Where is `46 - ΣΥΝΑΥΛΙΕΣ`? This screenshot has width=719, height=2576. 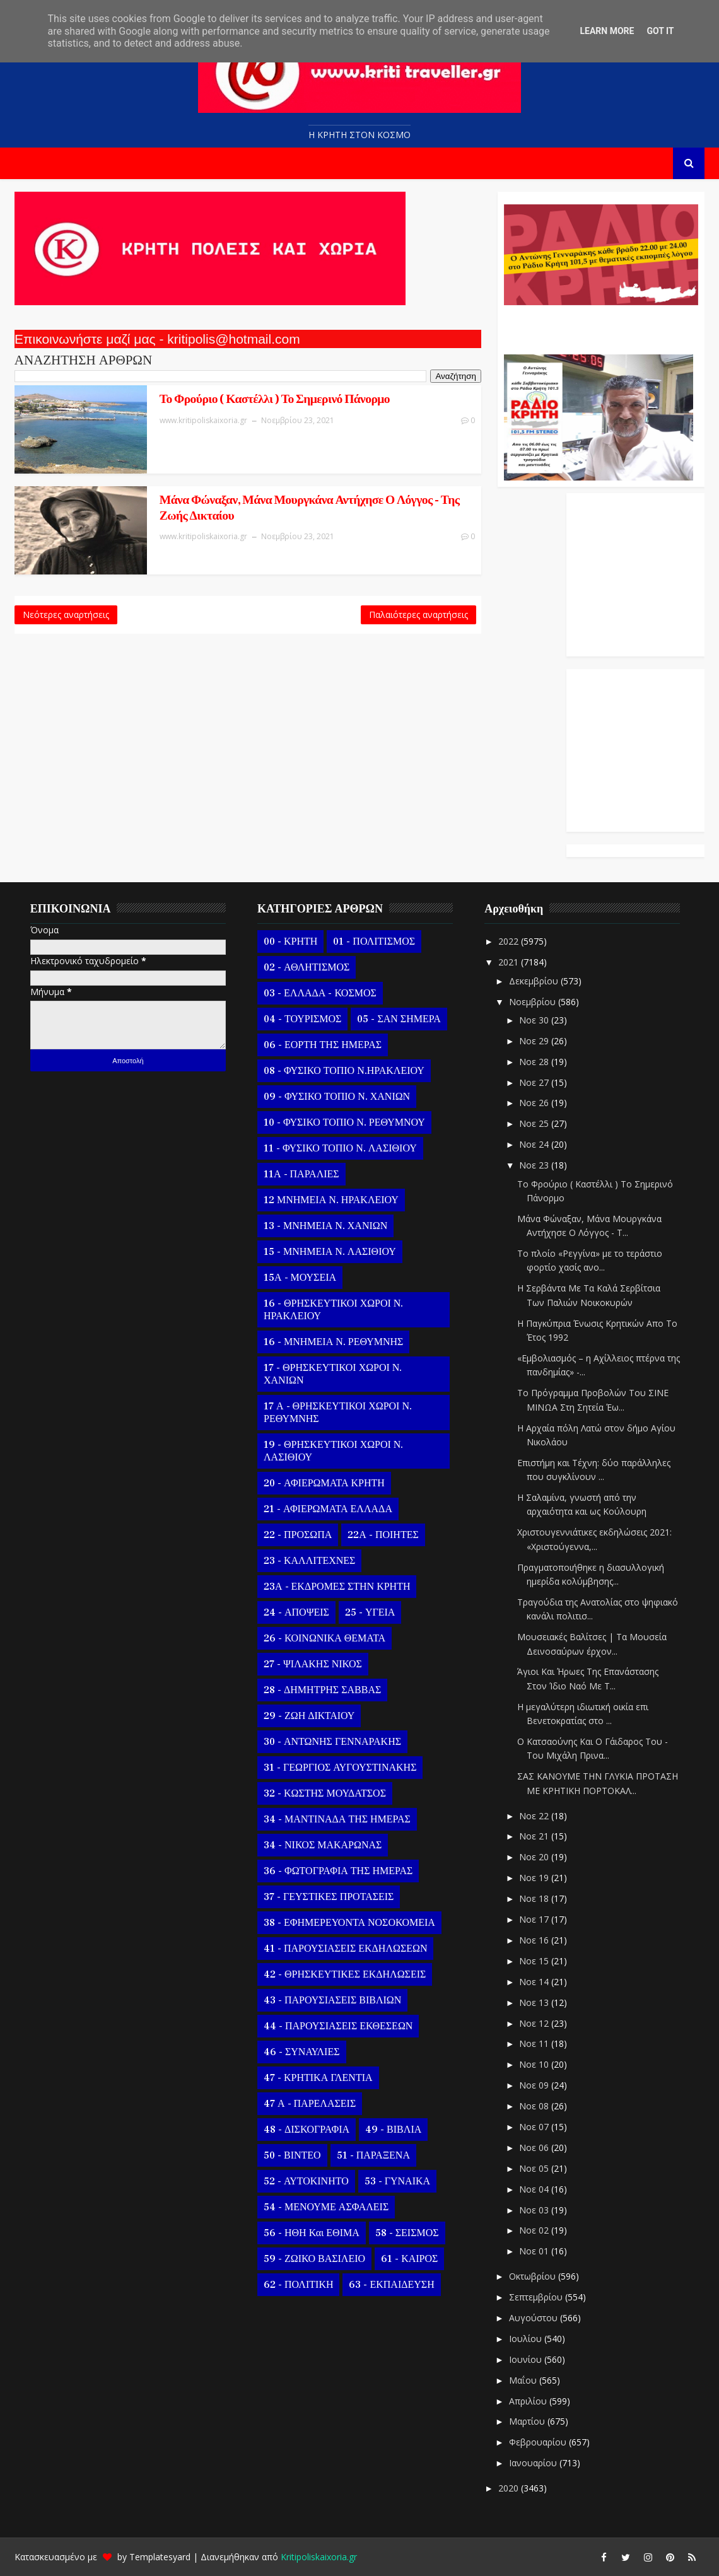 46 - ΣΥΝΑΥΛΙΕΣ is located at coordinates (302, 2052).